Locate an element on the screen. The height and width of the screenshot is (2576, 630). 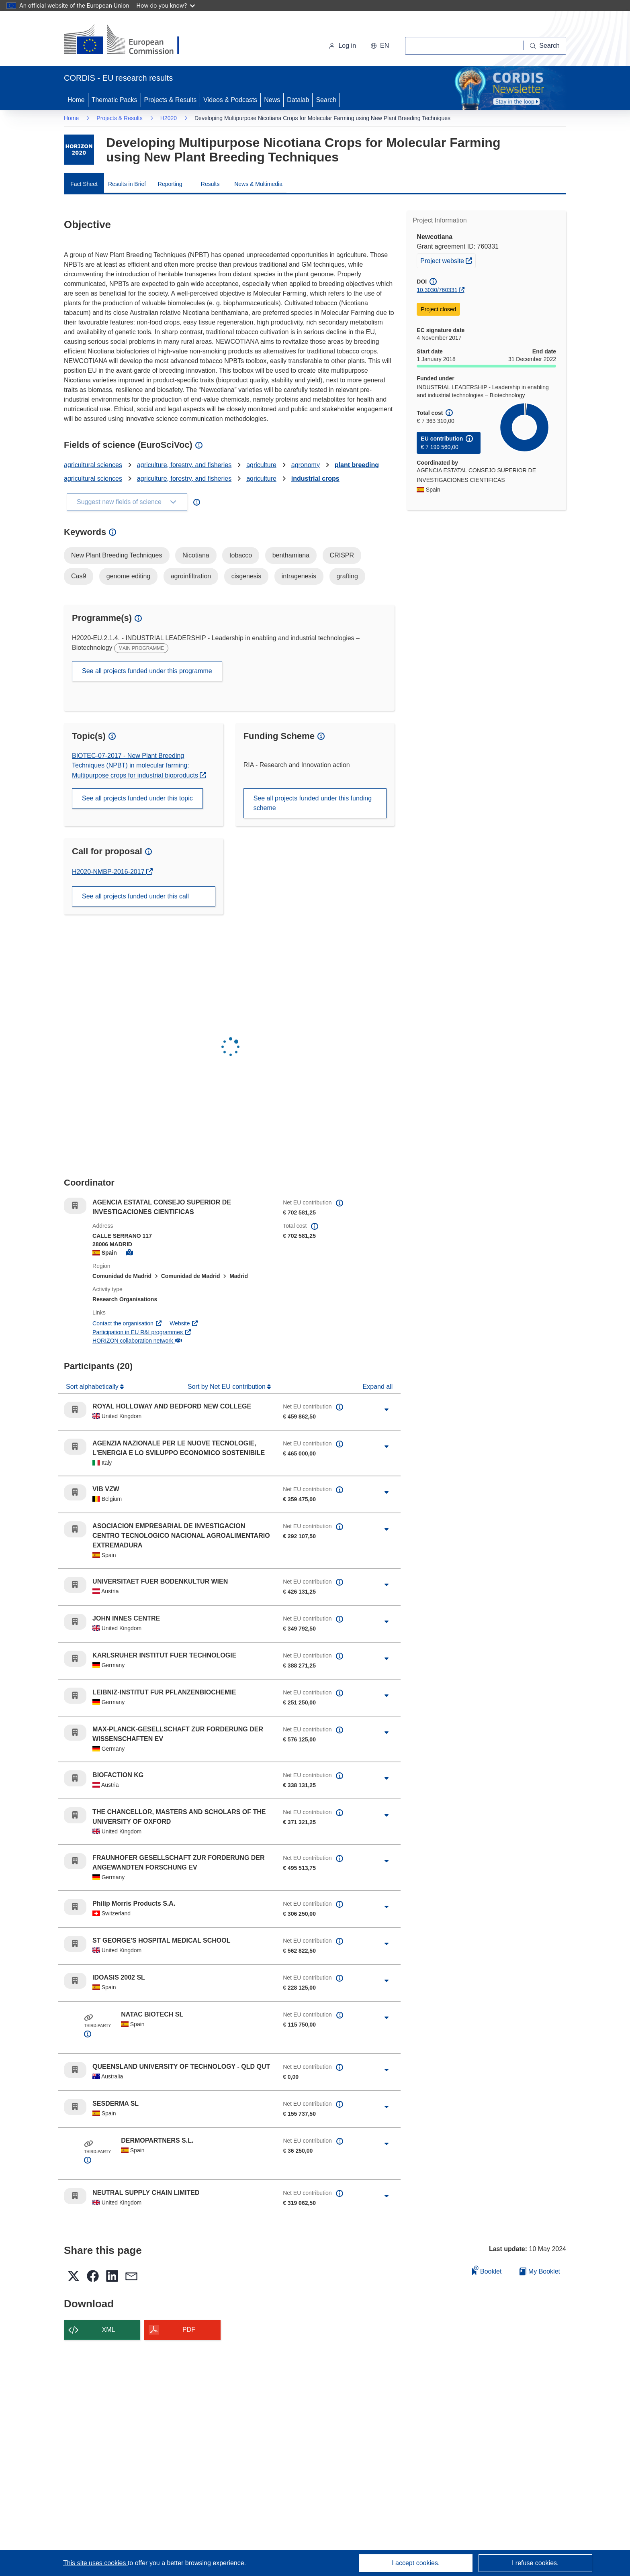
Sort alphabetically is located at coordinates (93, 1386).